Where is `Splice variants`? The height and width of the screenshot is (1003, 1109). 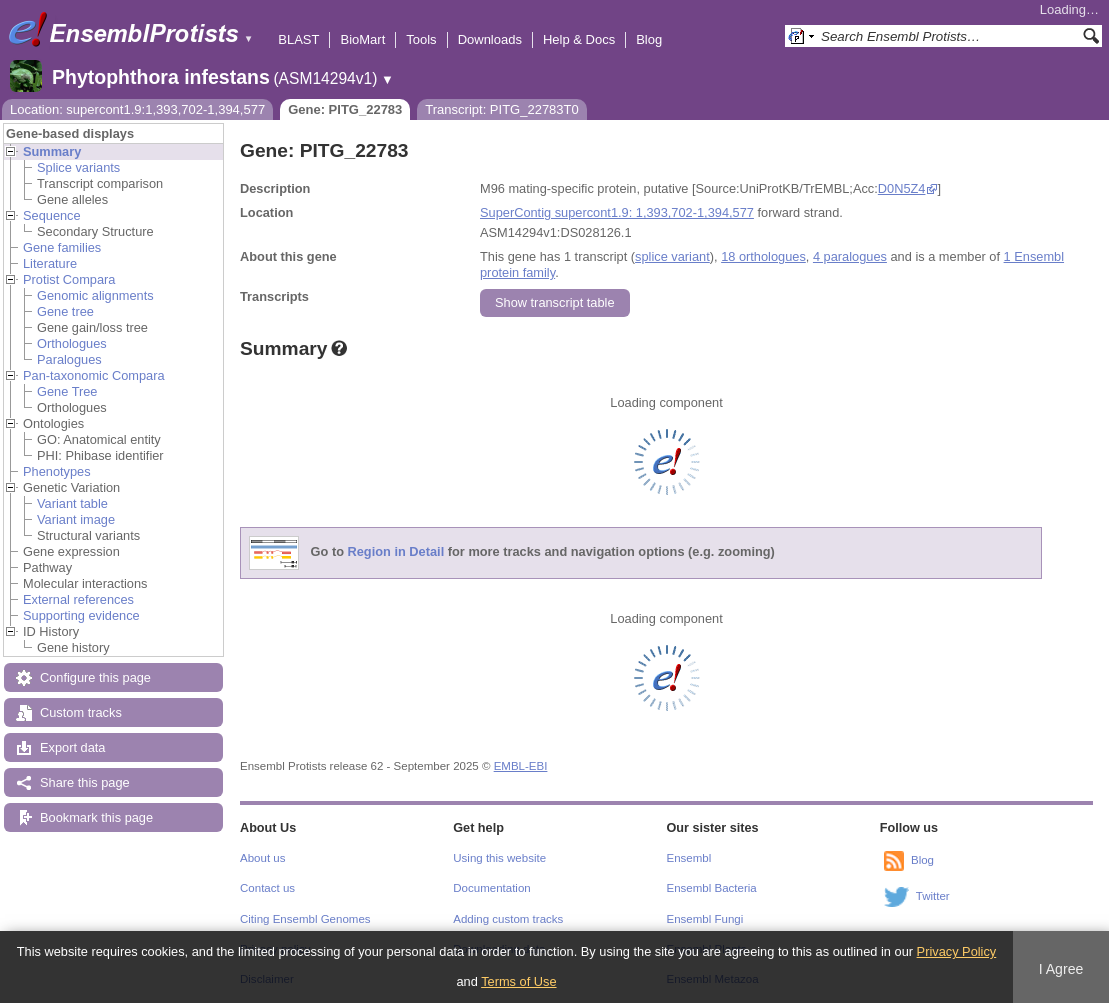
Splice variants is located at coordinates (78, 167).